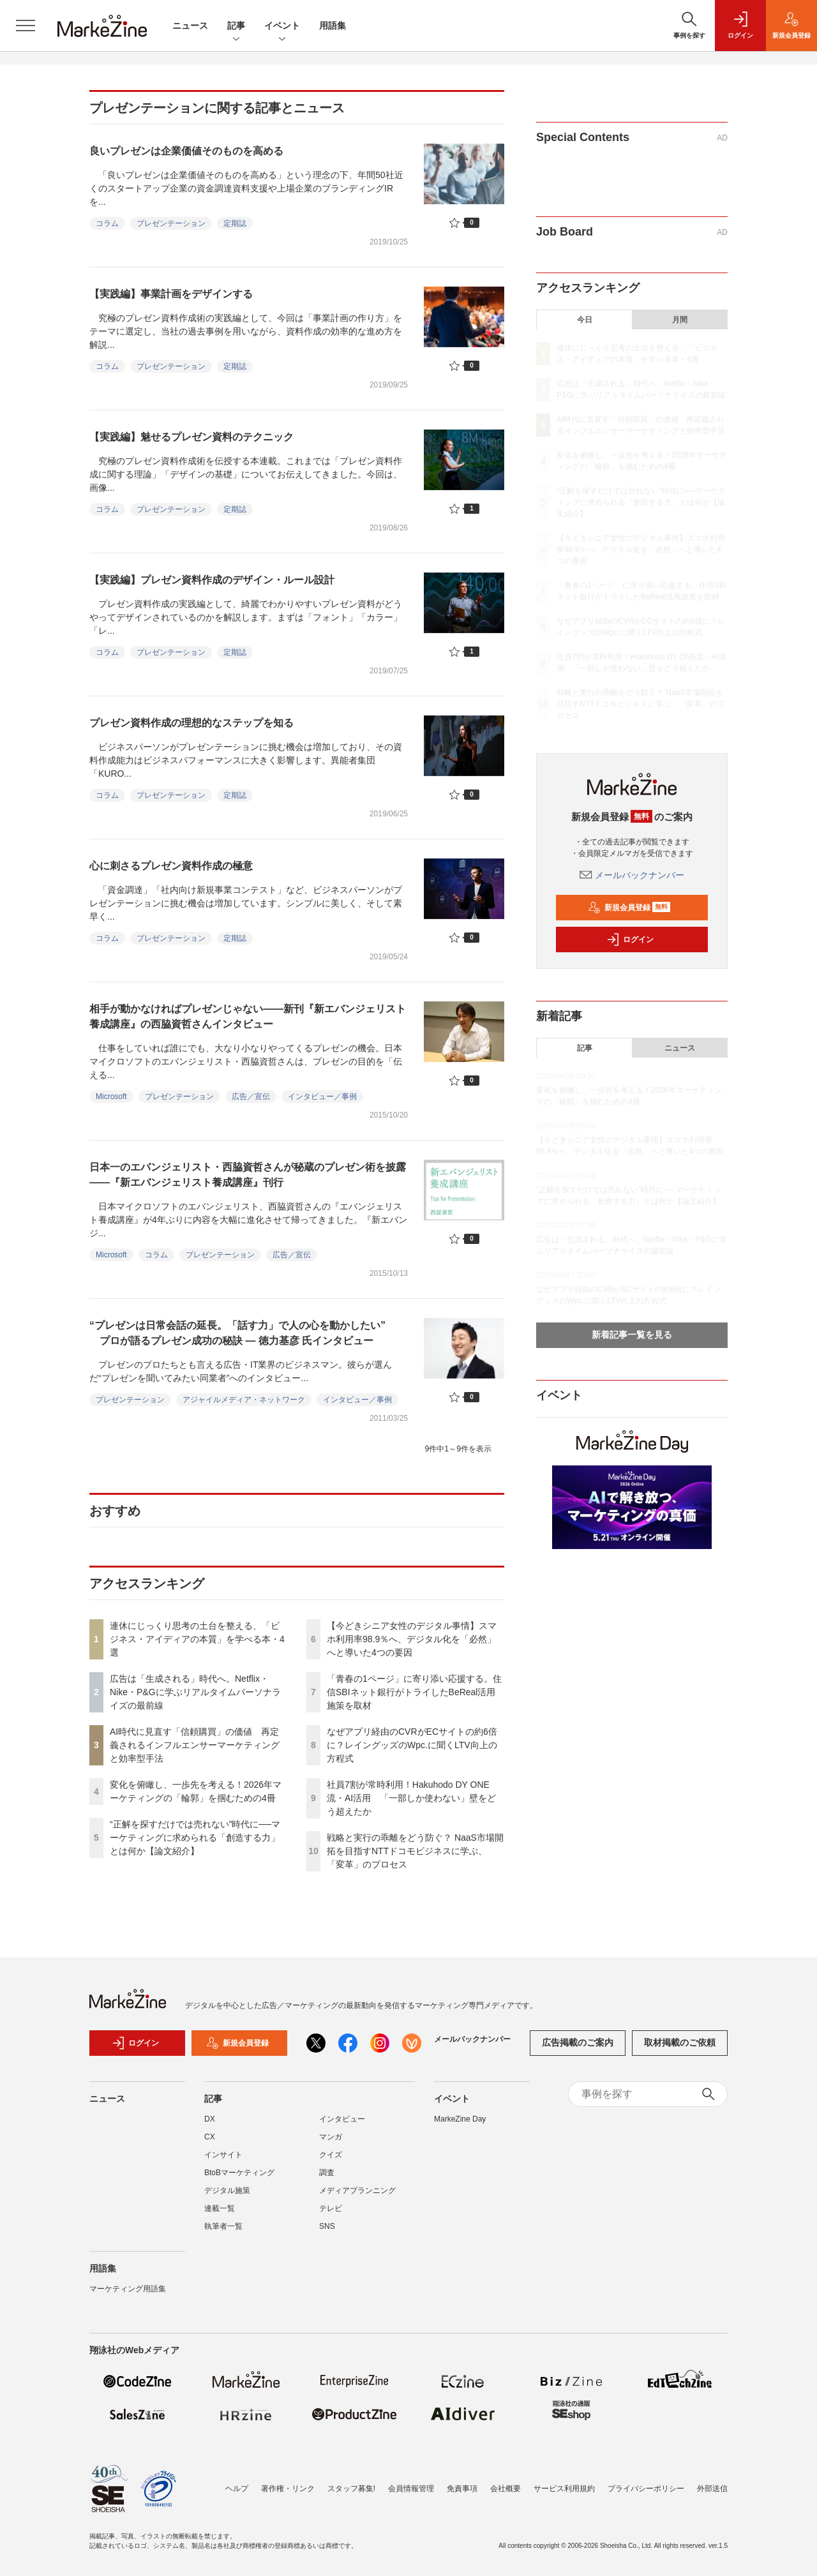  Describe the element at coordinates (646, 2488) in the screenshot. I see `プライバシーポリシー` at that location.